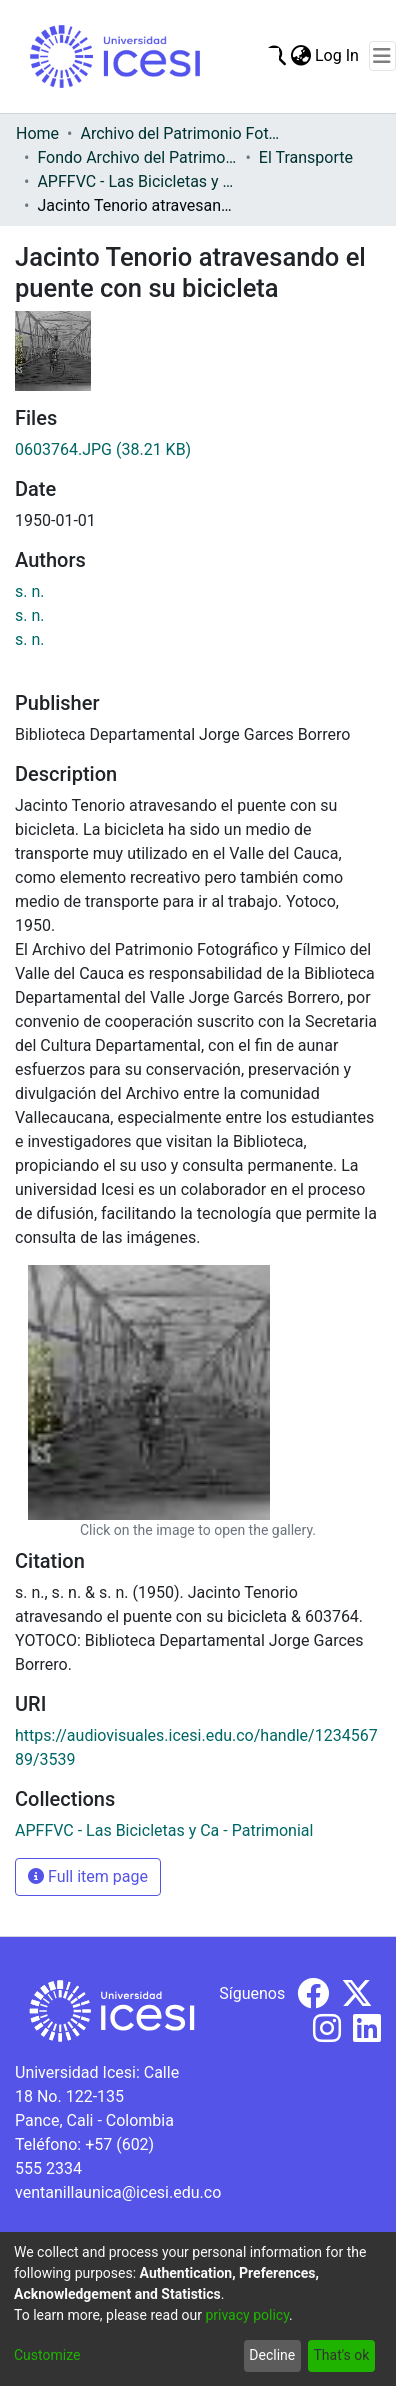  What do you see at coordinates (272, 2355) in the screenshot?
I see `Decline` at bounding box center [272, 2355].